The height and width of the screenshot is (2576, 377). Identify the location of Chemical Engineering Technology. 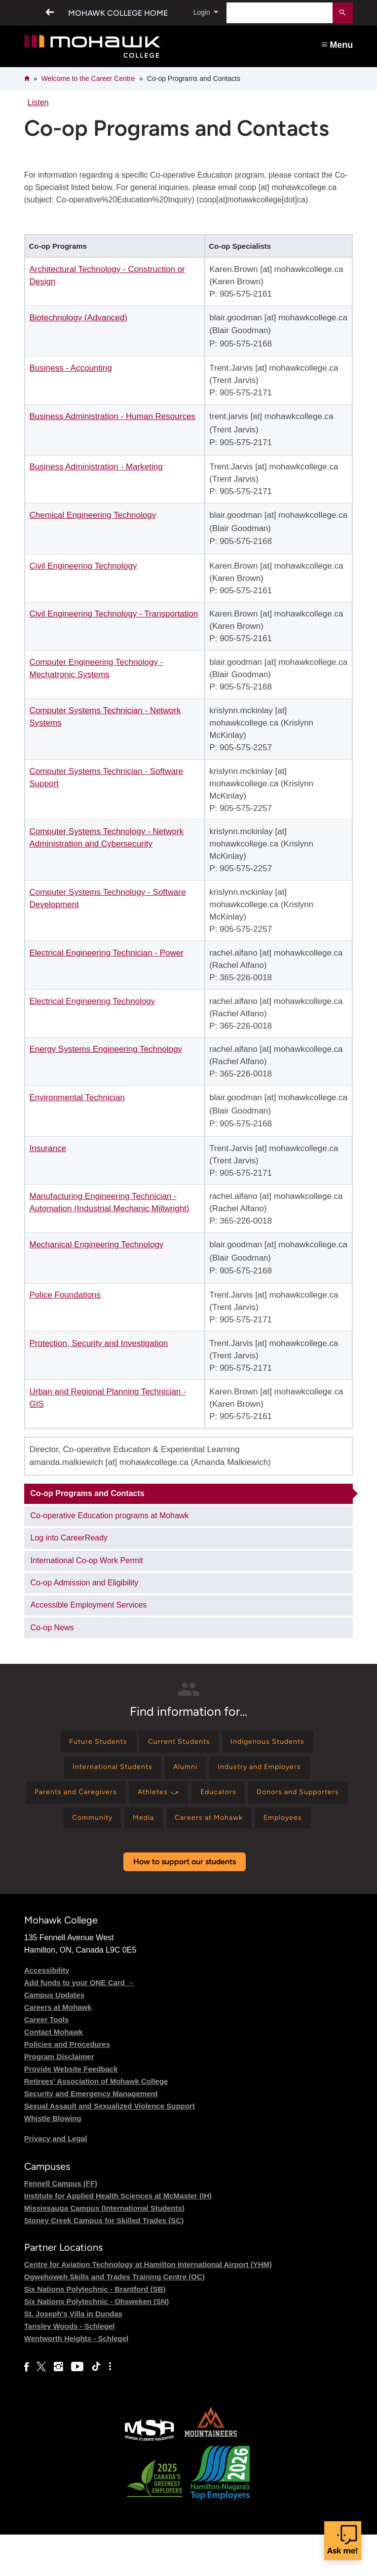
(92, 515).